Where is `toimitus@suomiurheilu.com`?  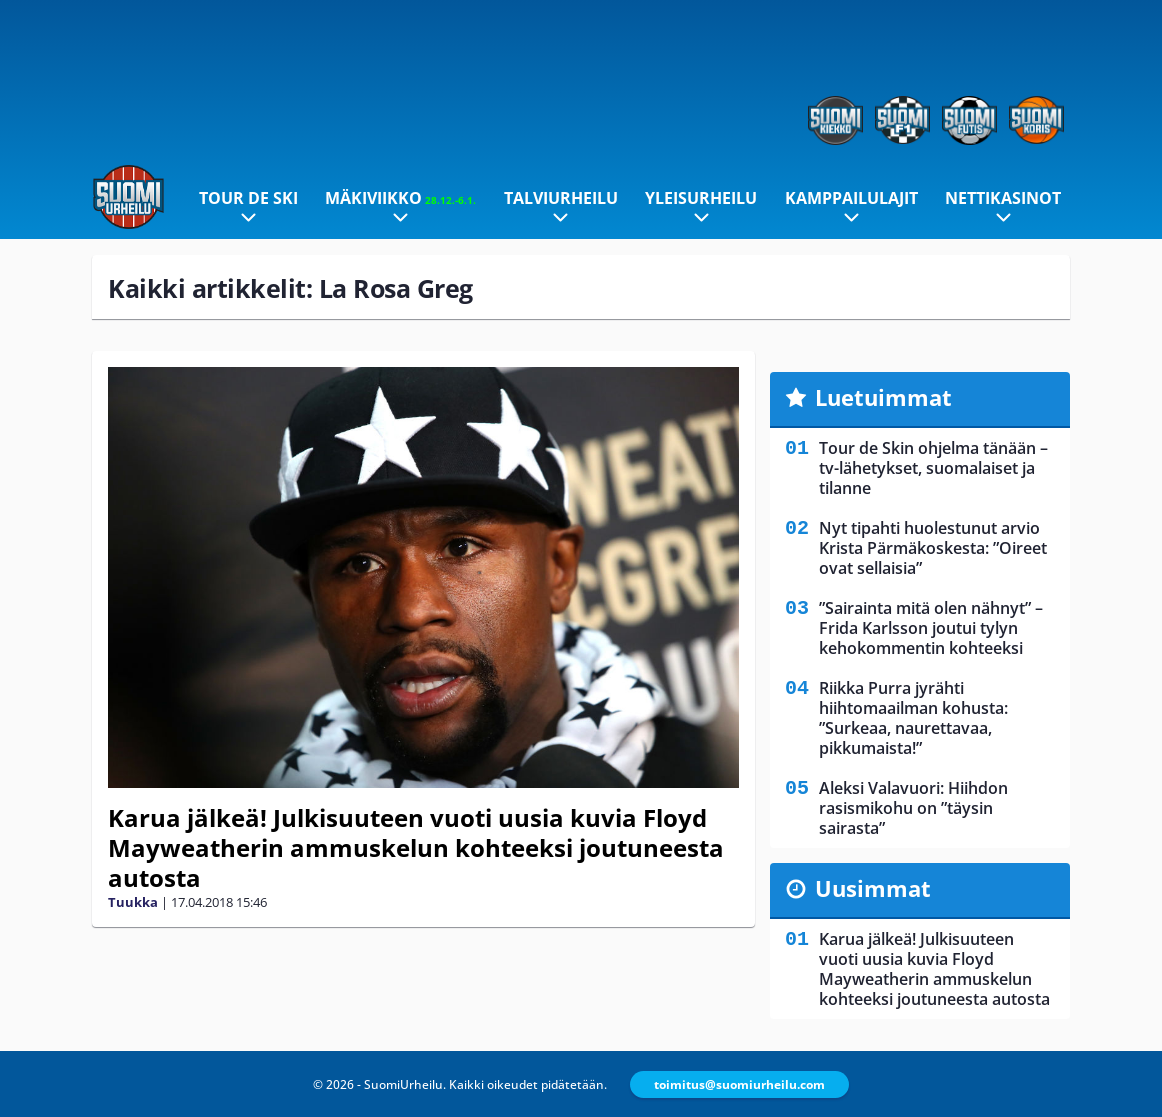
toimitus@suomiurheilu.com is located at coordinates (739, 1084).